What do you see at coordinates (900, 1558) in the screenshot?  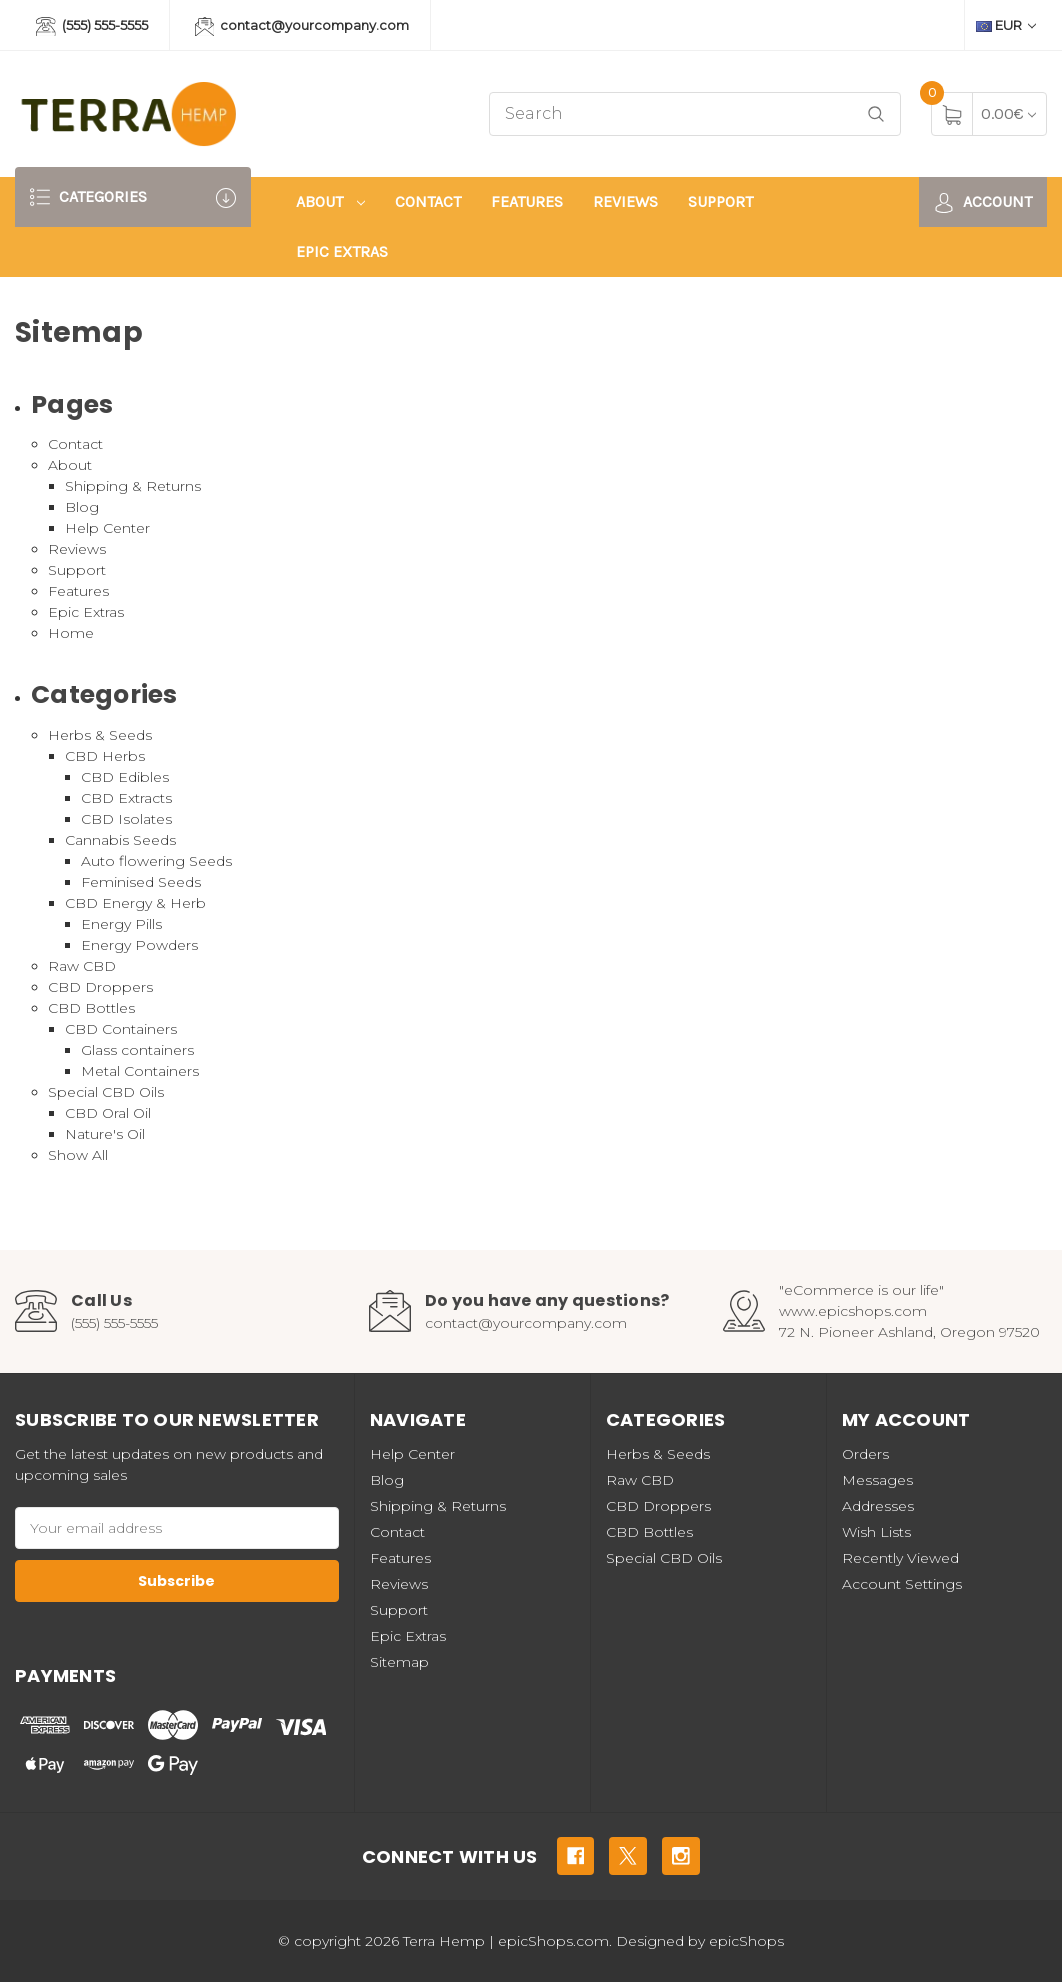 I see `Recently Viewed` at bounding box center [900, 1558].